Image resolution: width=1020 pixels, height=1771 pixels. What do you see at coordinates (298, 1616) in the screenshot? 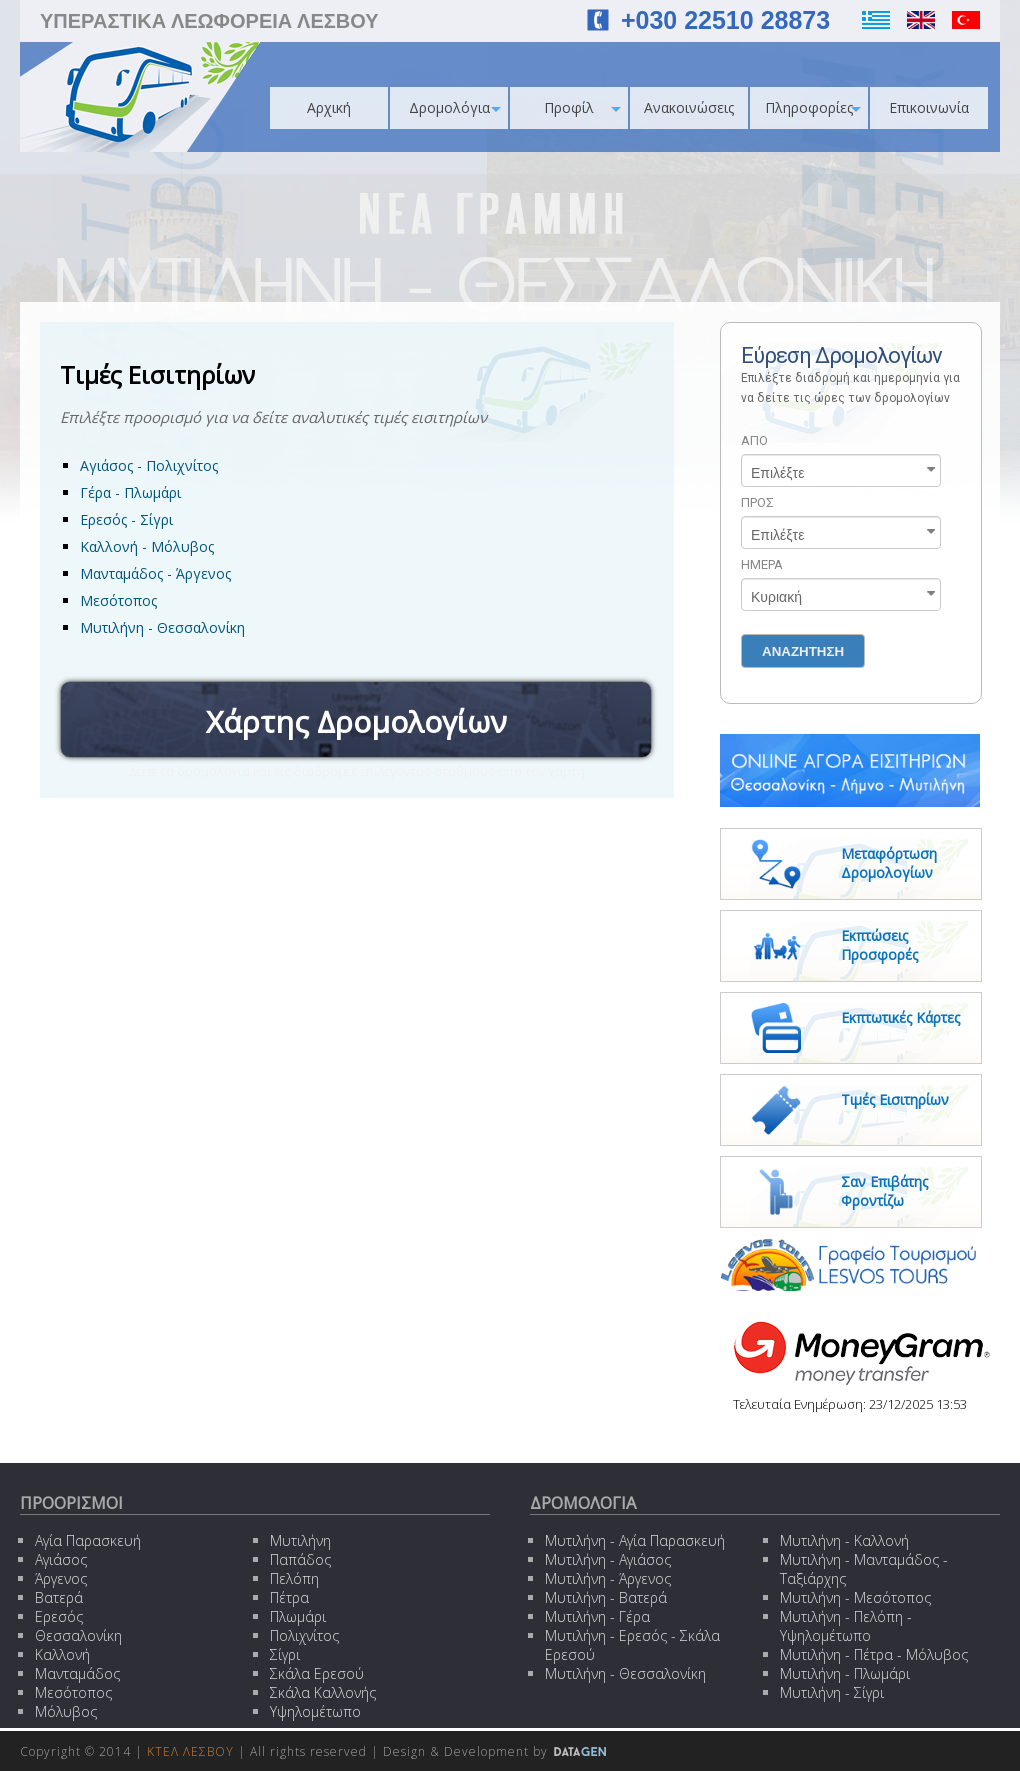
I see `Πλωμάρι` at bounding box center [298, 1616].